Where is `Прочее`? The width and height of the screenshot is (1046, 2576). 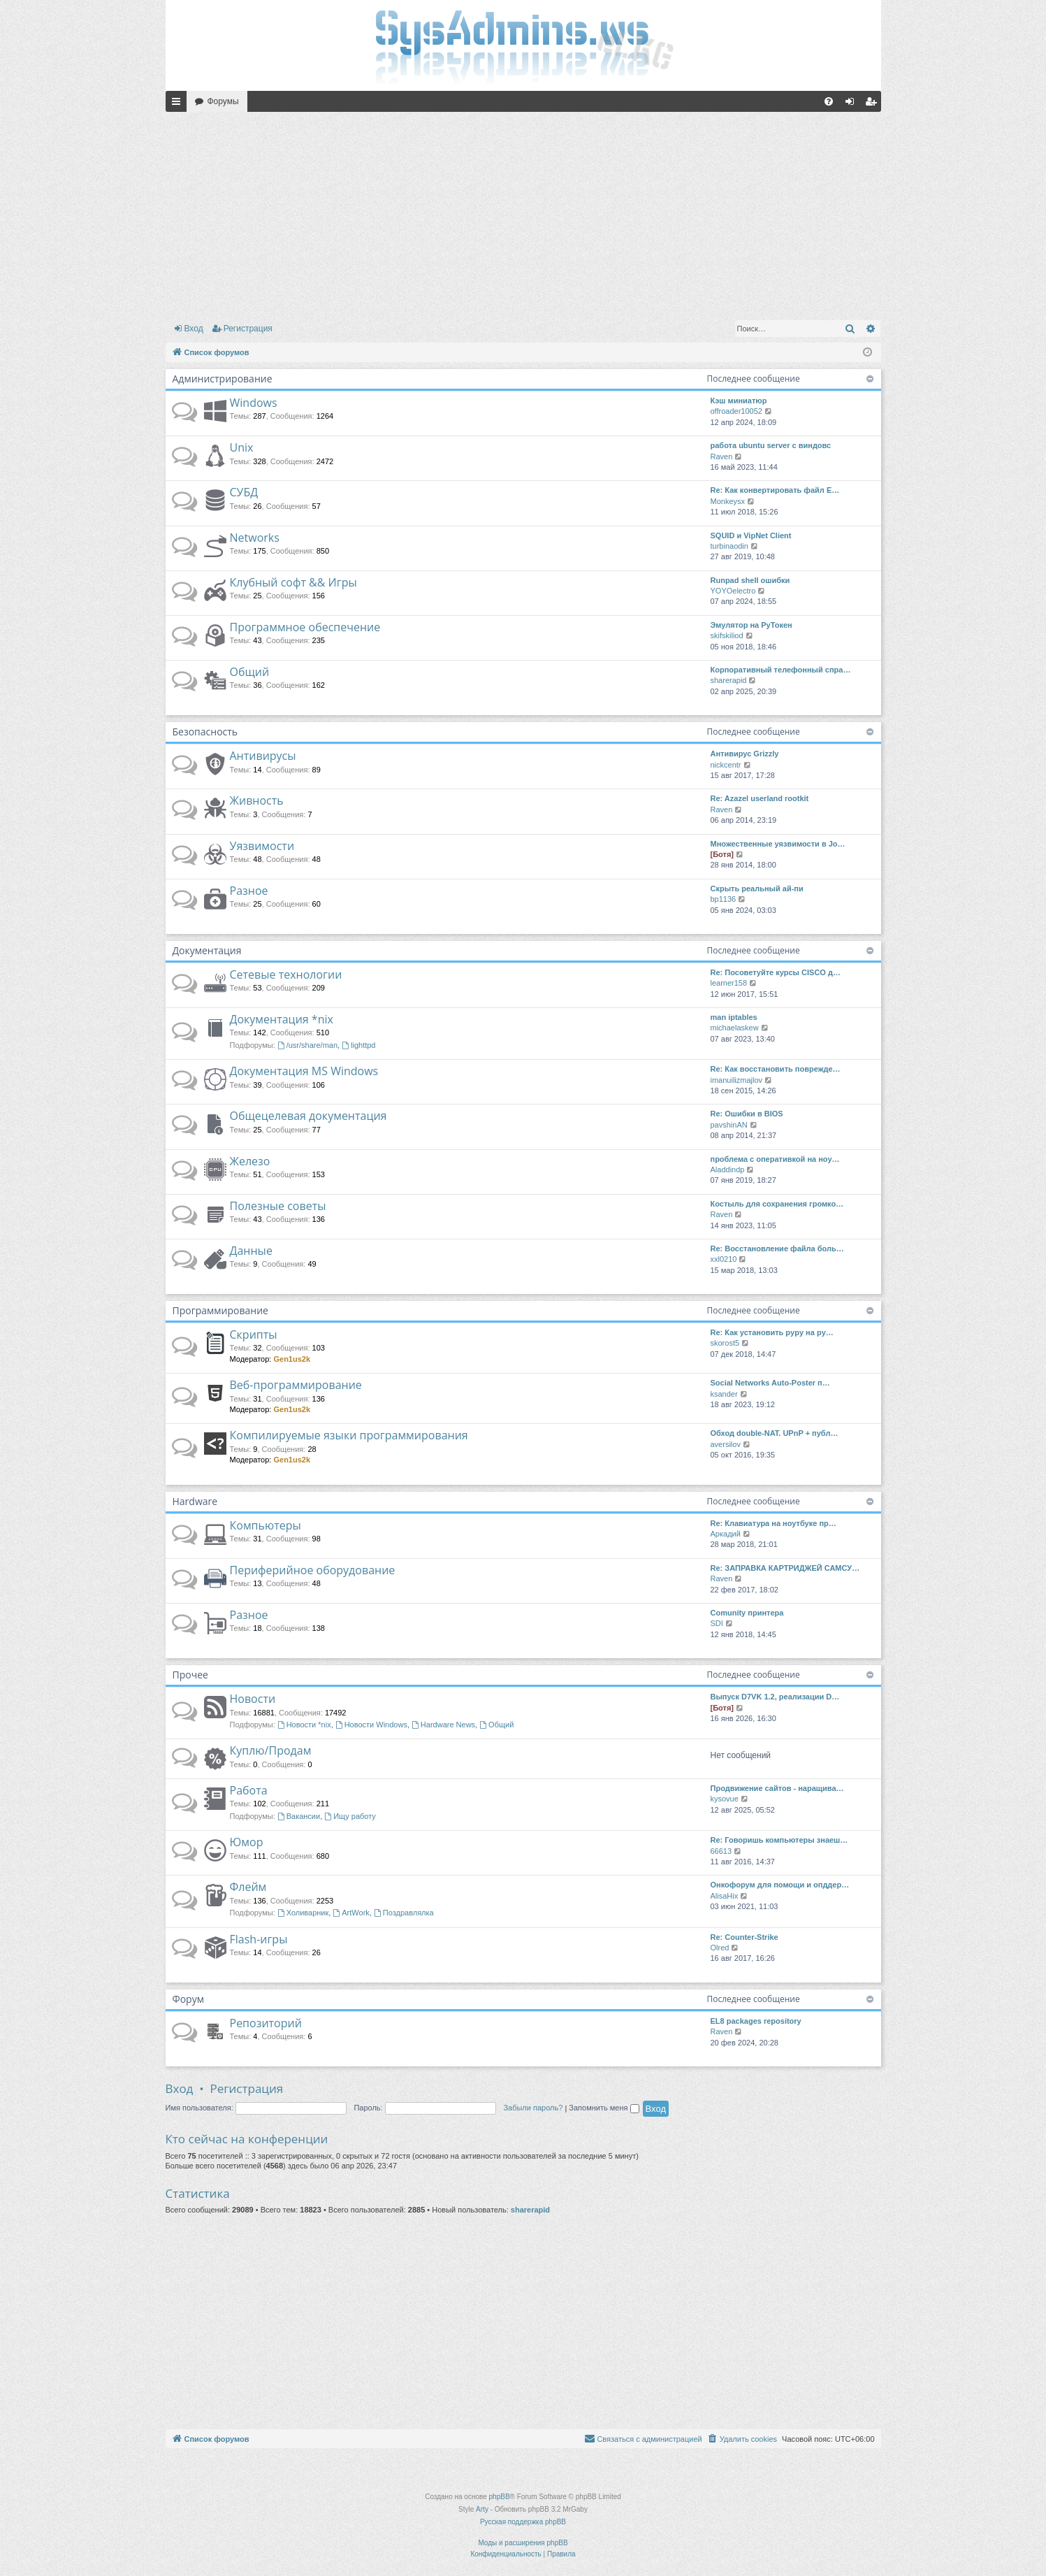 Прочее is located at coordinates (190, 1674).